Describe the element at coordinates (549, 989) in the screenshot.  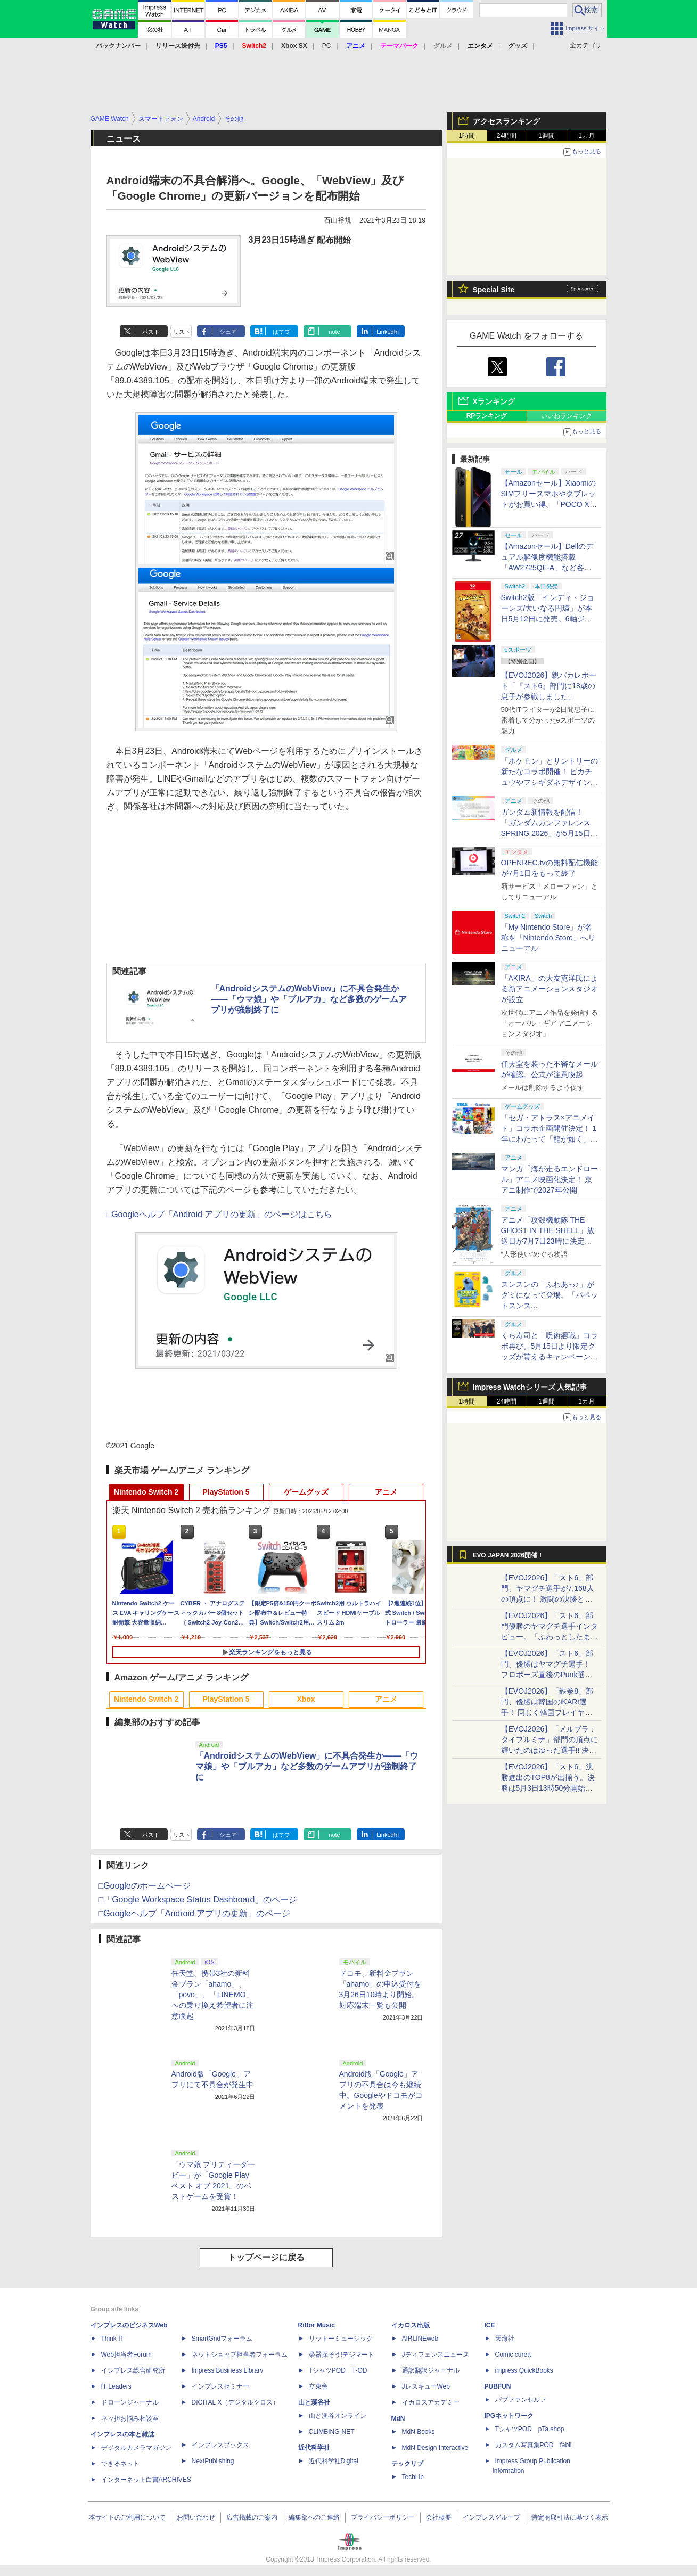
I see `「AKIRA」の大友克洋氏による新アニメーションスタジオが設立` at that location.